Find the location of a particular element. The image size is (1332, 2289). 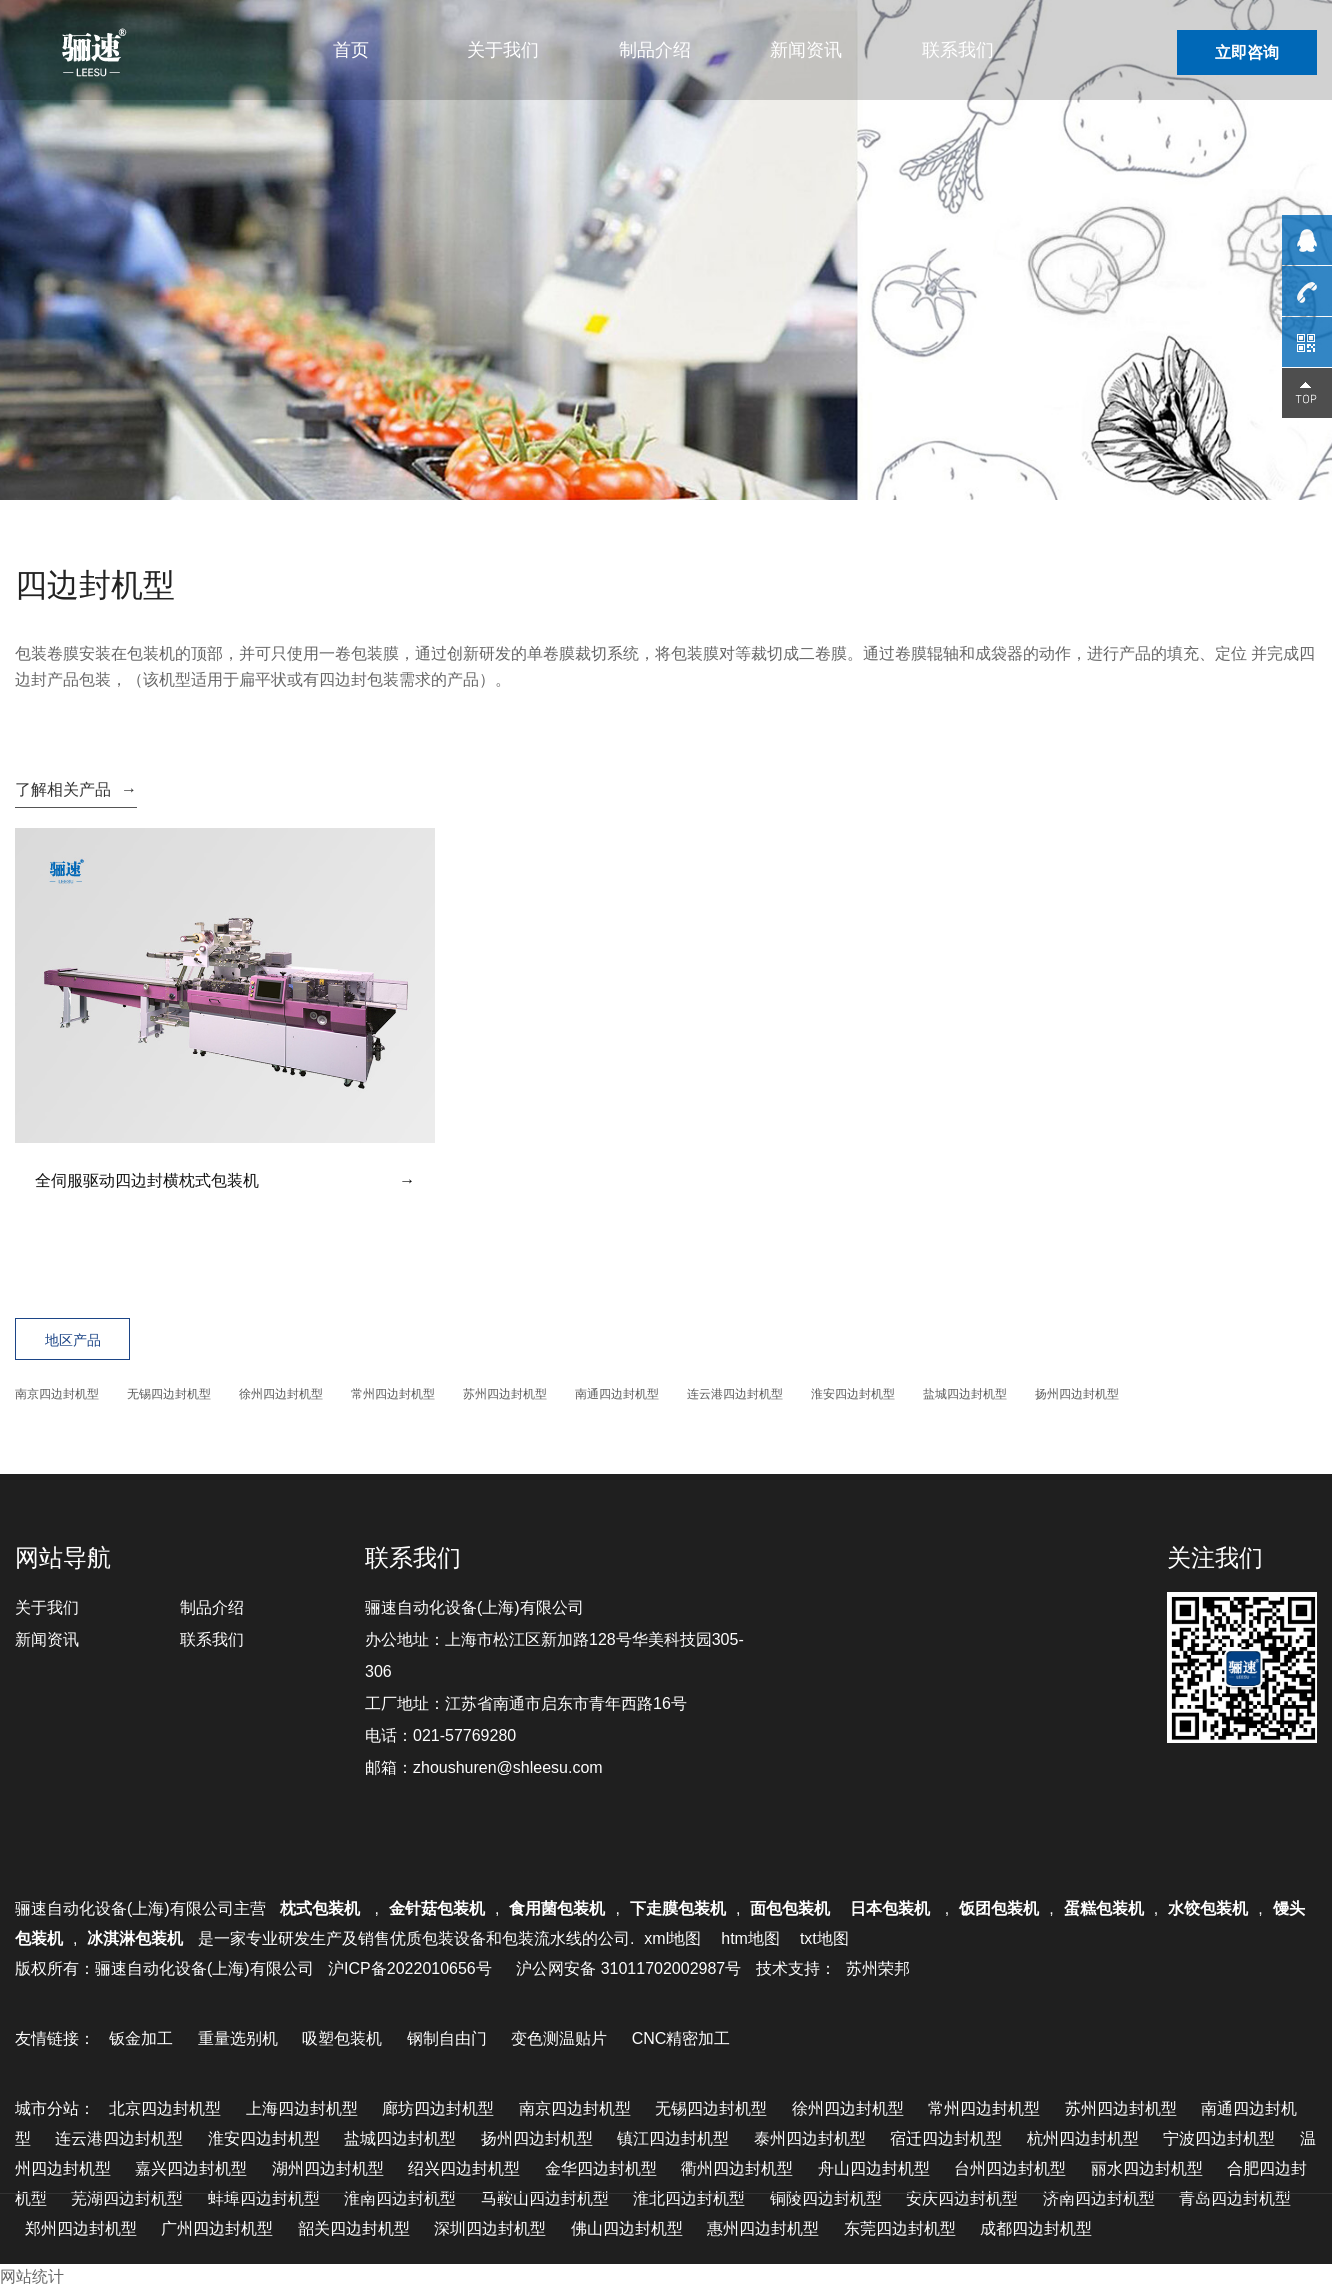

泰州四边封机型 is located at coordinates (810, 2138).